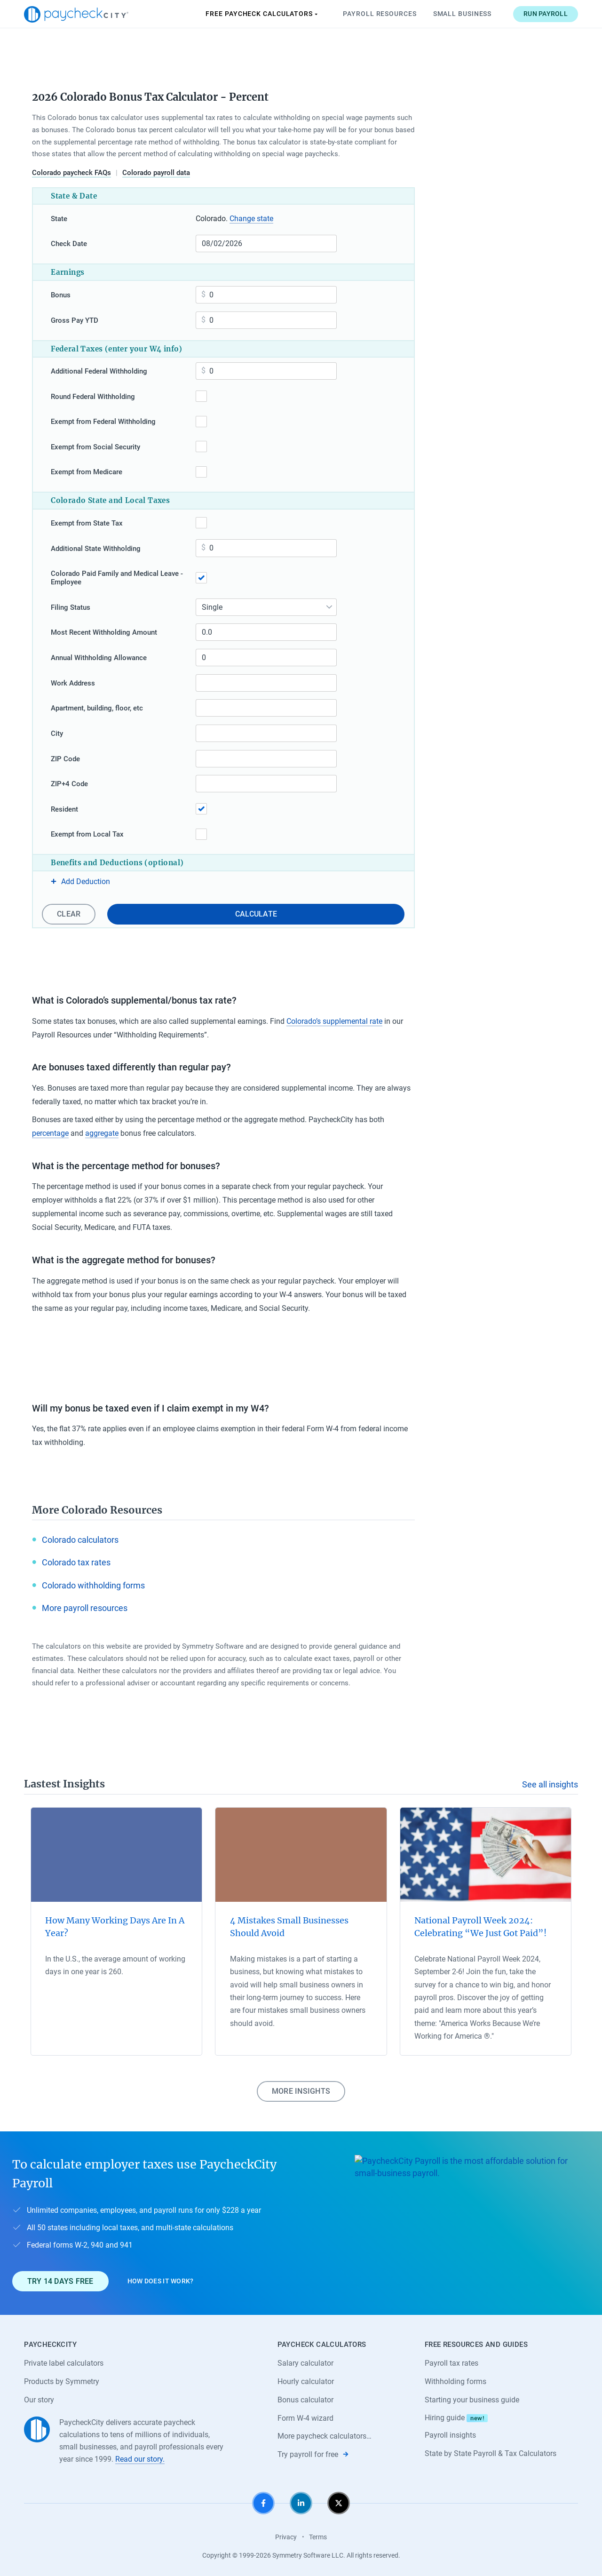 The width and height of the screenshot is (602, 2576). What do you see at coordinates (65, 759) in the screenshot?
I see `ZIP Code` at bounding box center [65, 759].